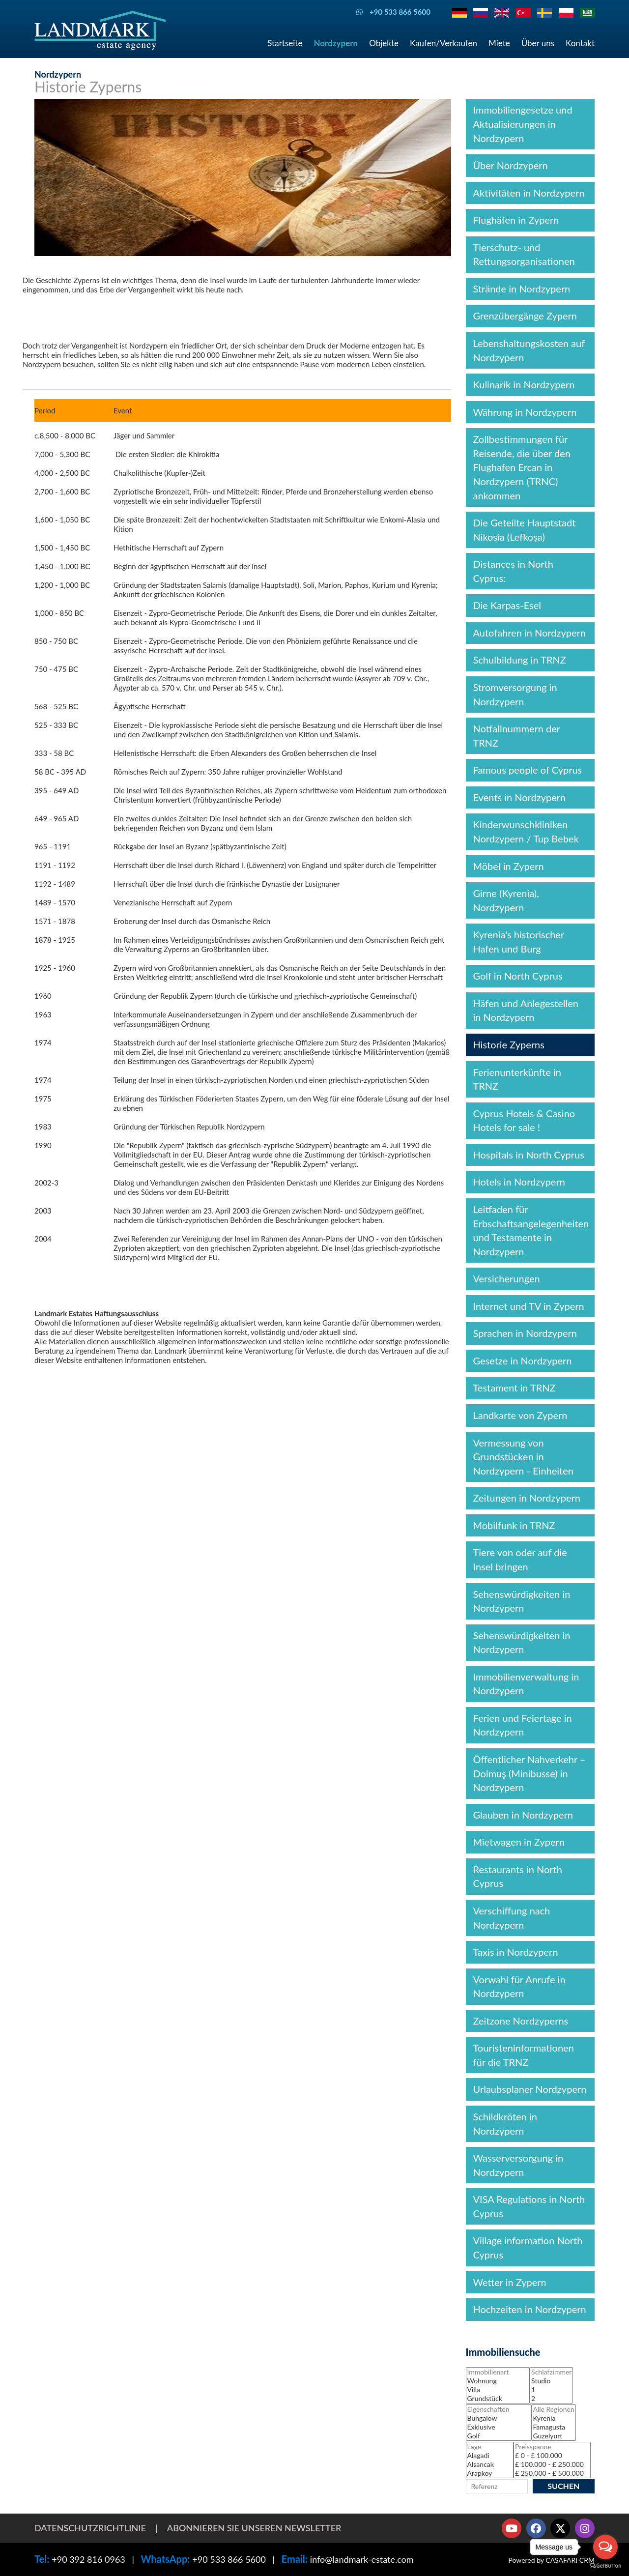 The image size is (629, 2576). I want to click on Alagadi, so click(489, 2455).